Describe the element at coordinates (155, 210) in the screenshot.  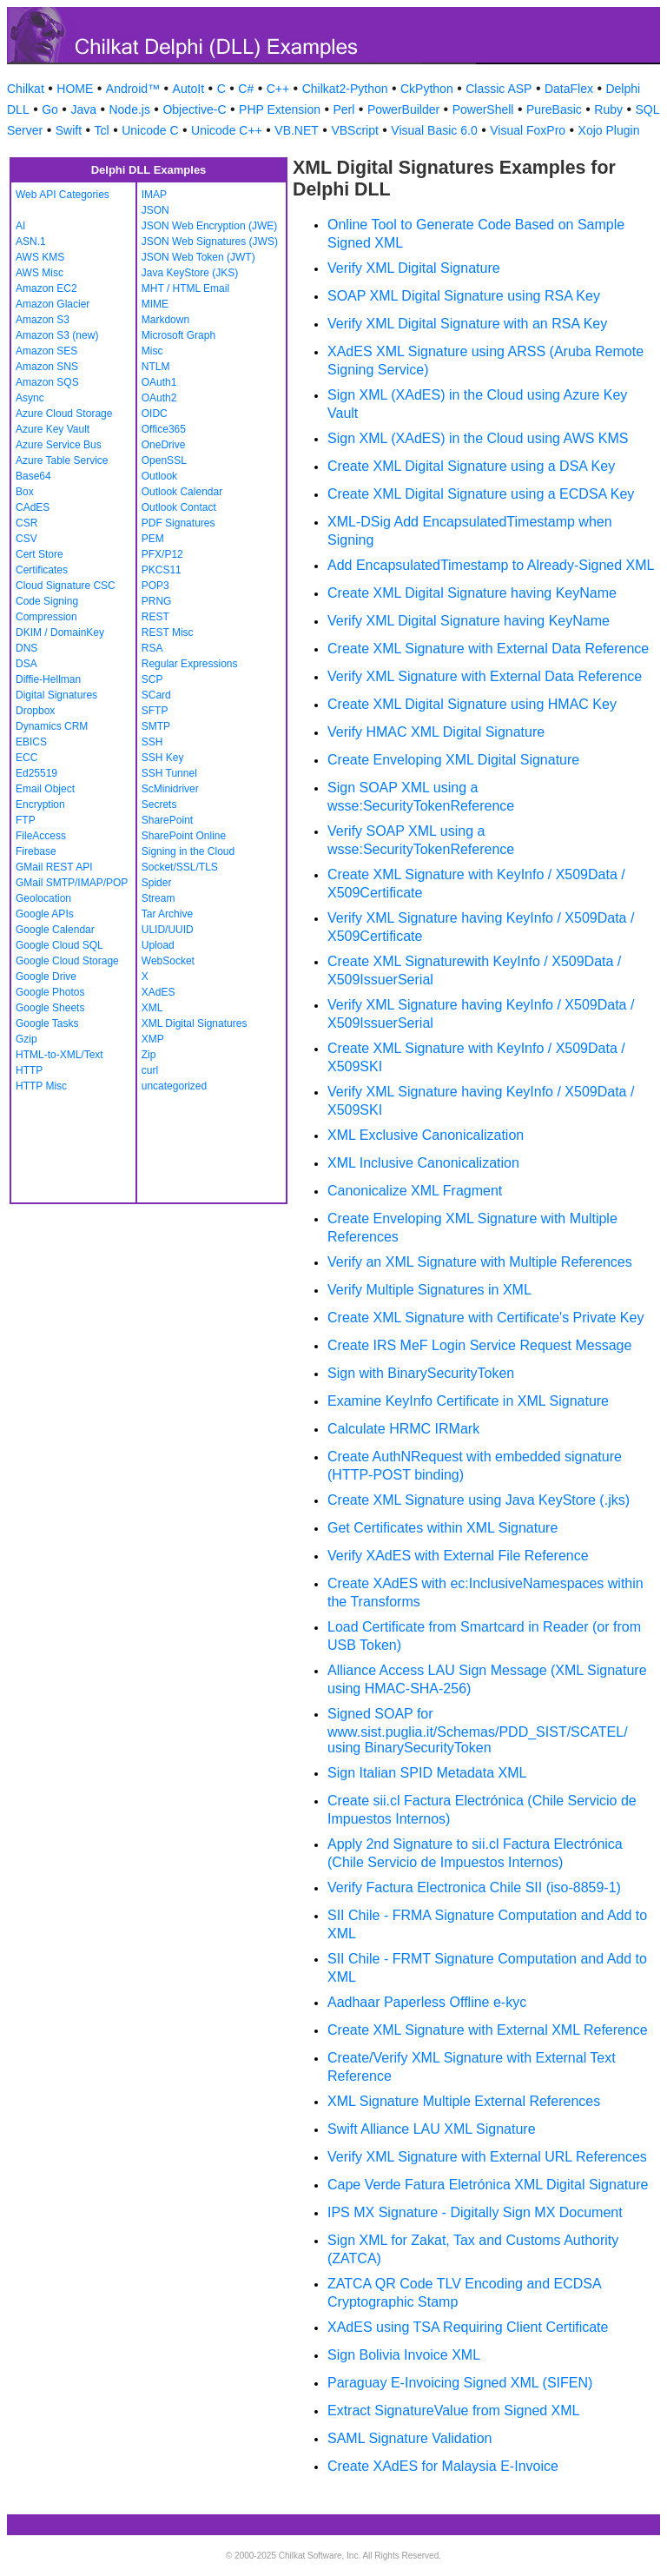
I see `JSON` at that location.